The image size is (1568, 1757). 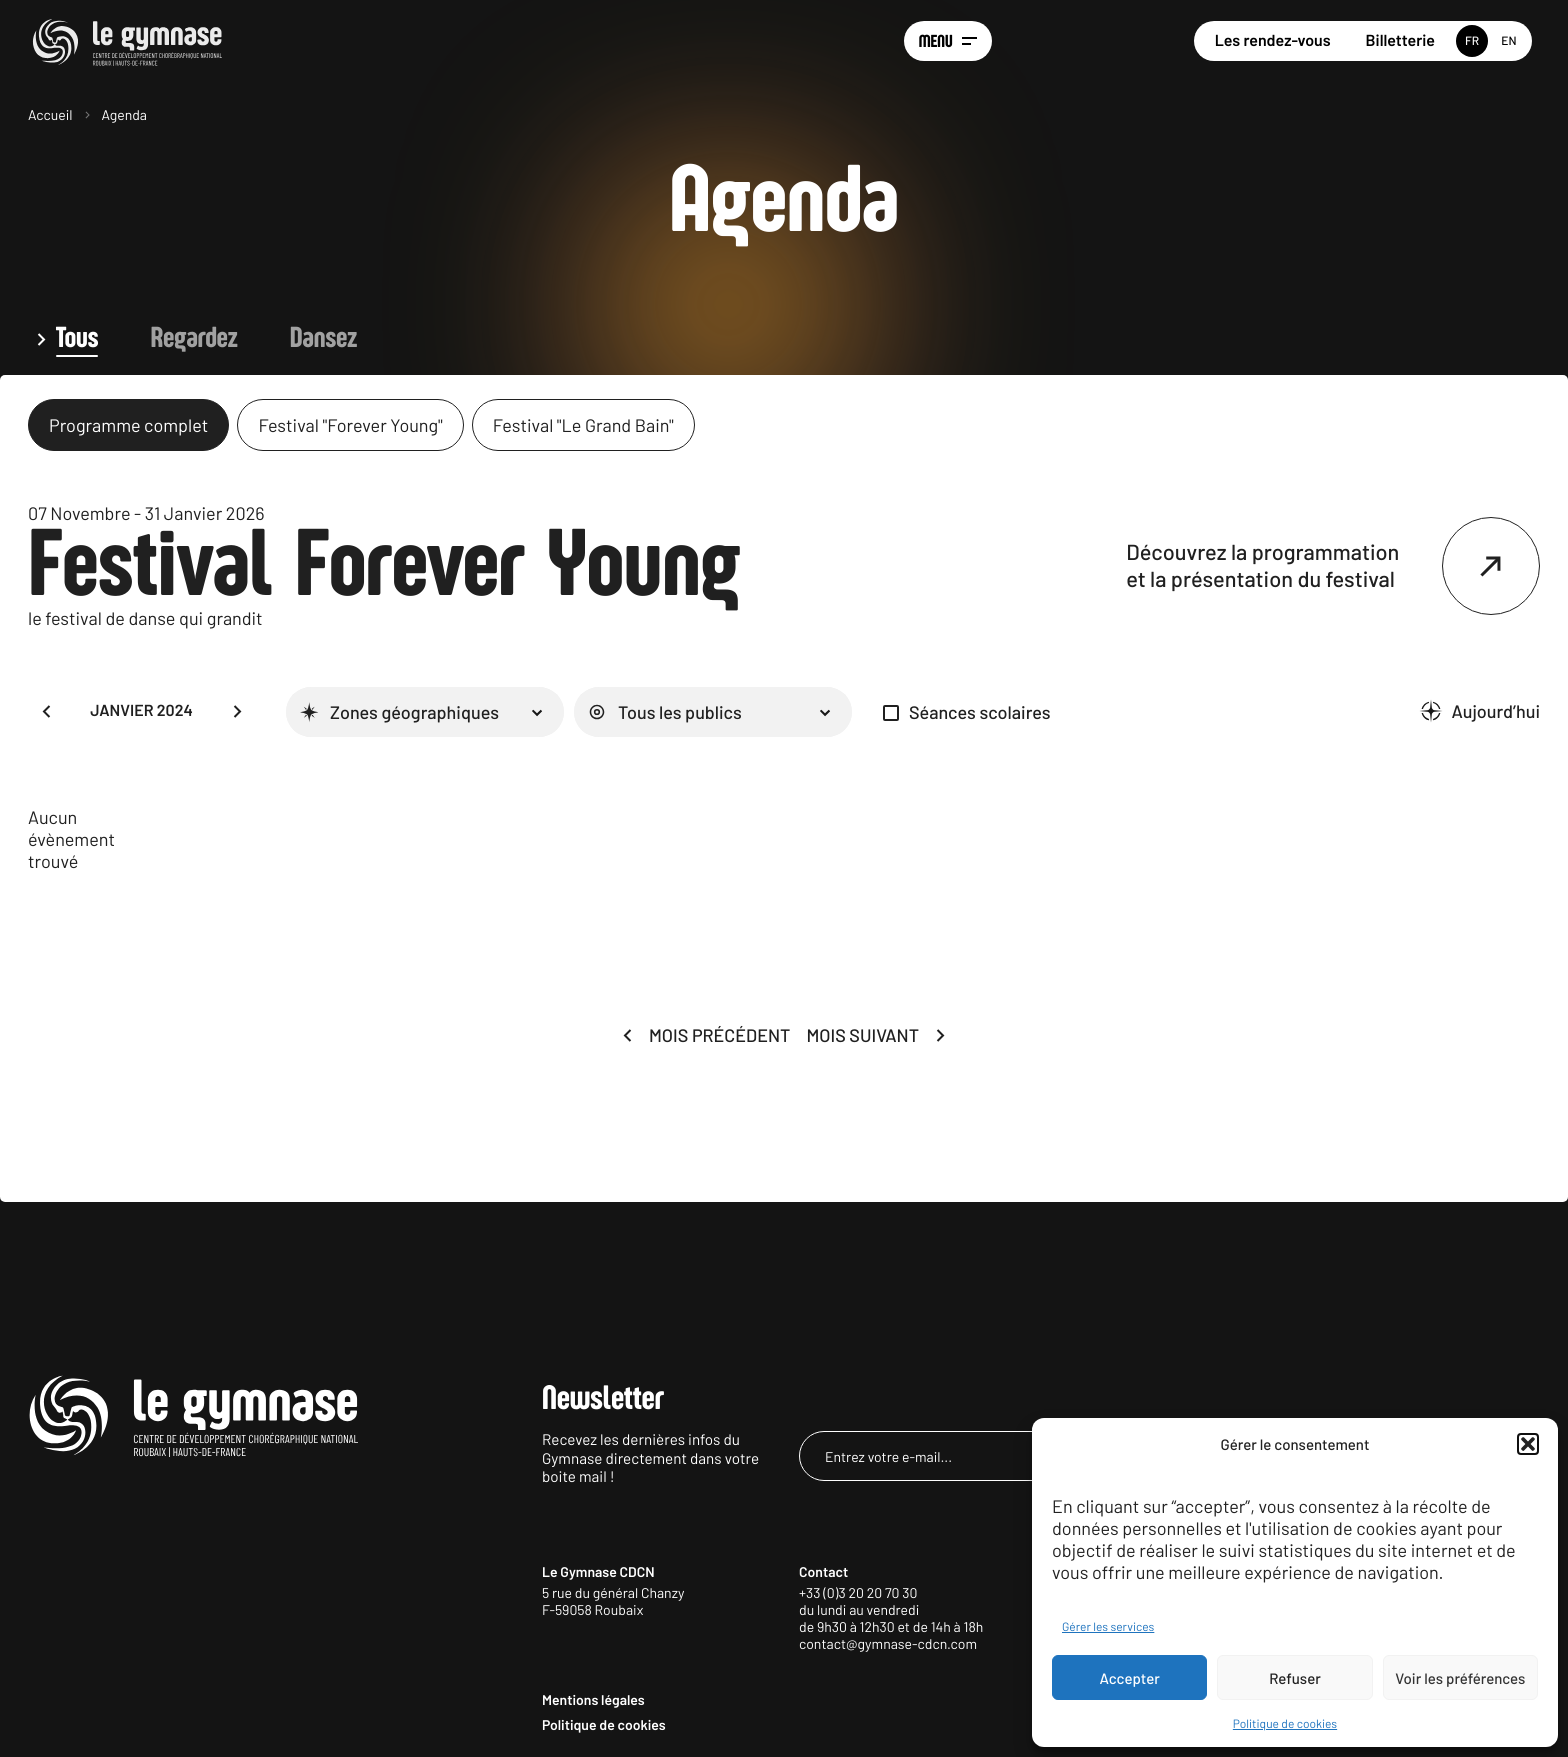 I want to click on Gérer les services, so click(x=1108, y=1627).